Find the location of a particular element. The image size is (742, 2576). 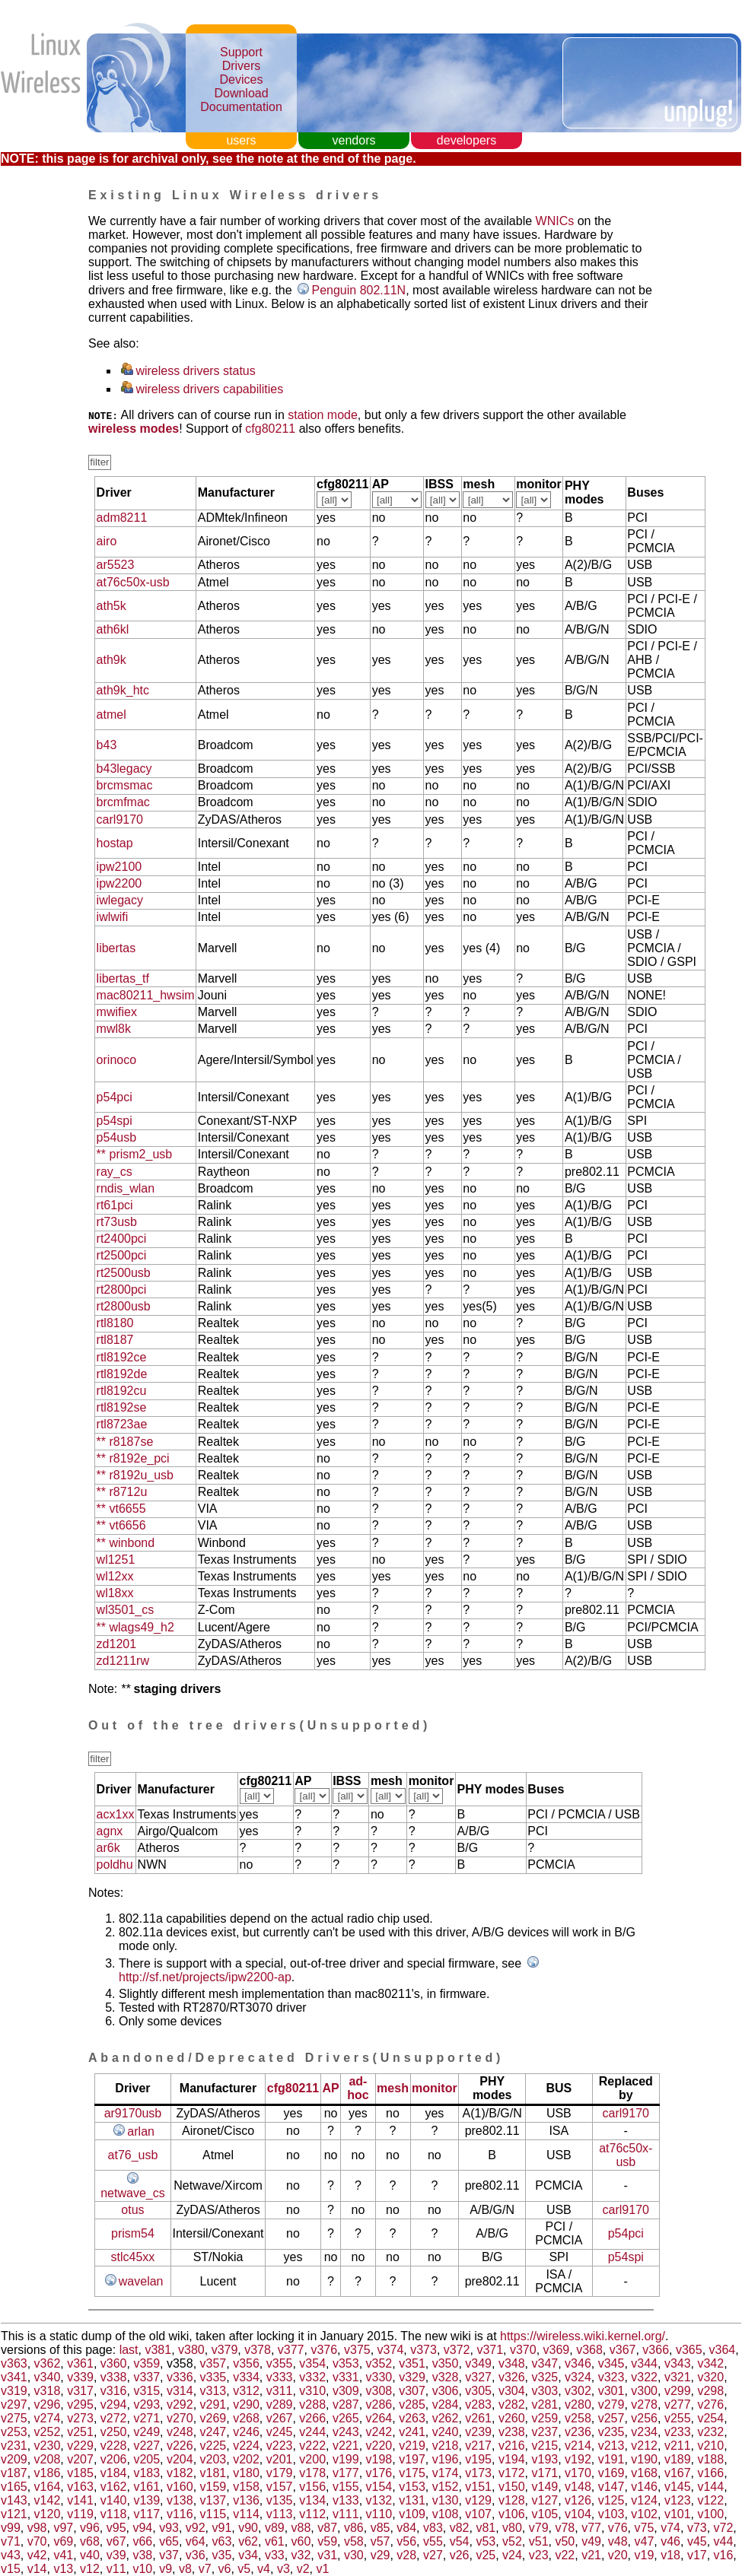

v169 is located at coordinates (611, 2472).